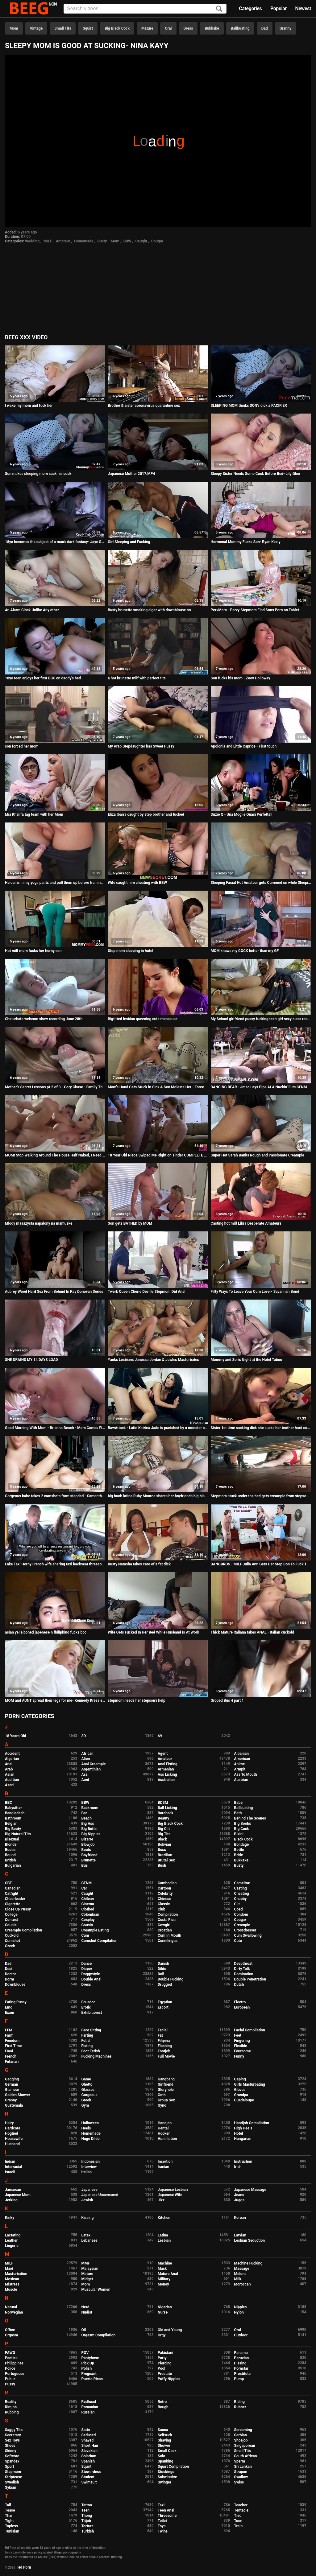  Describe the element at coordinates (250, 2189) in the screenshot. I see `Japanese Massage` at that location.